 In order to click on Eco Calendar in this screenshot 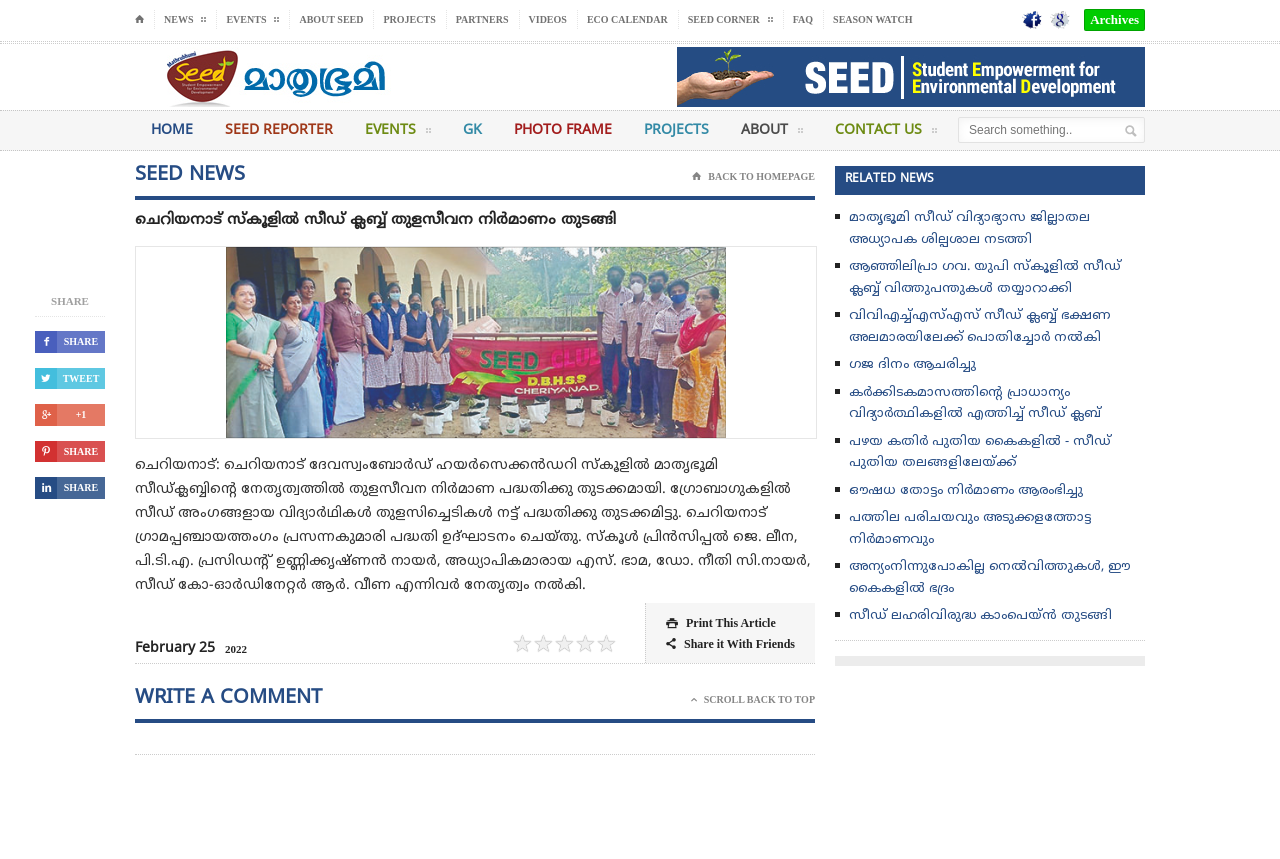, I will do `click(627, 19)`.